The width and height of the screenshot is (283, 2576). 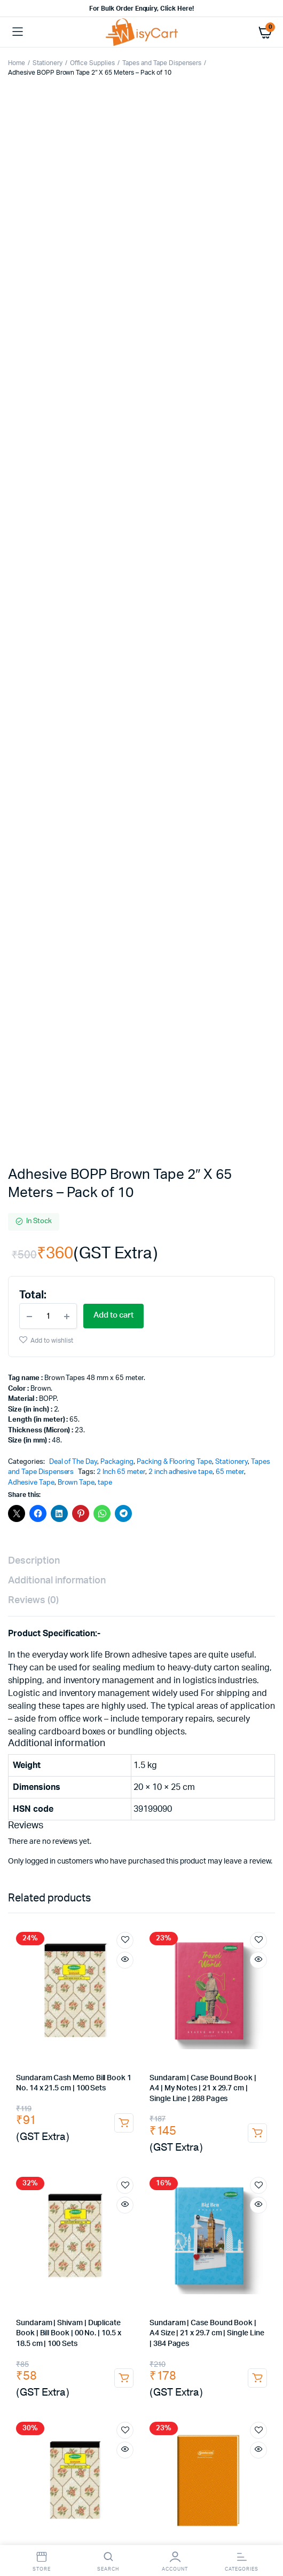 What do you see at coordinates (130, 1986) in the screenshot?
I see `Premium Leaf Tea` at bounding box center [130, 1986].